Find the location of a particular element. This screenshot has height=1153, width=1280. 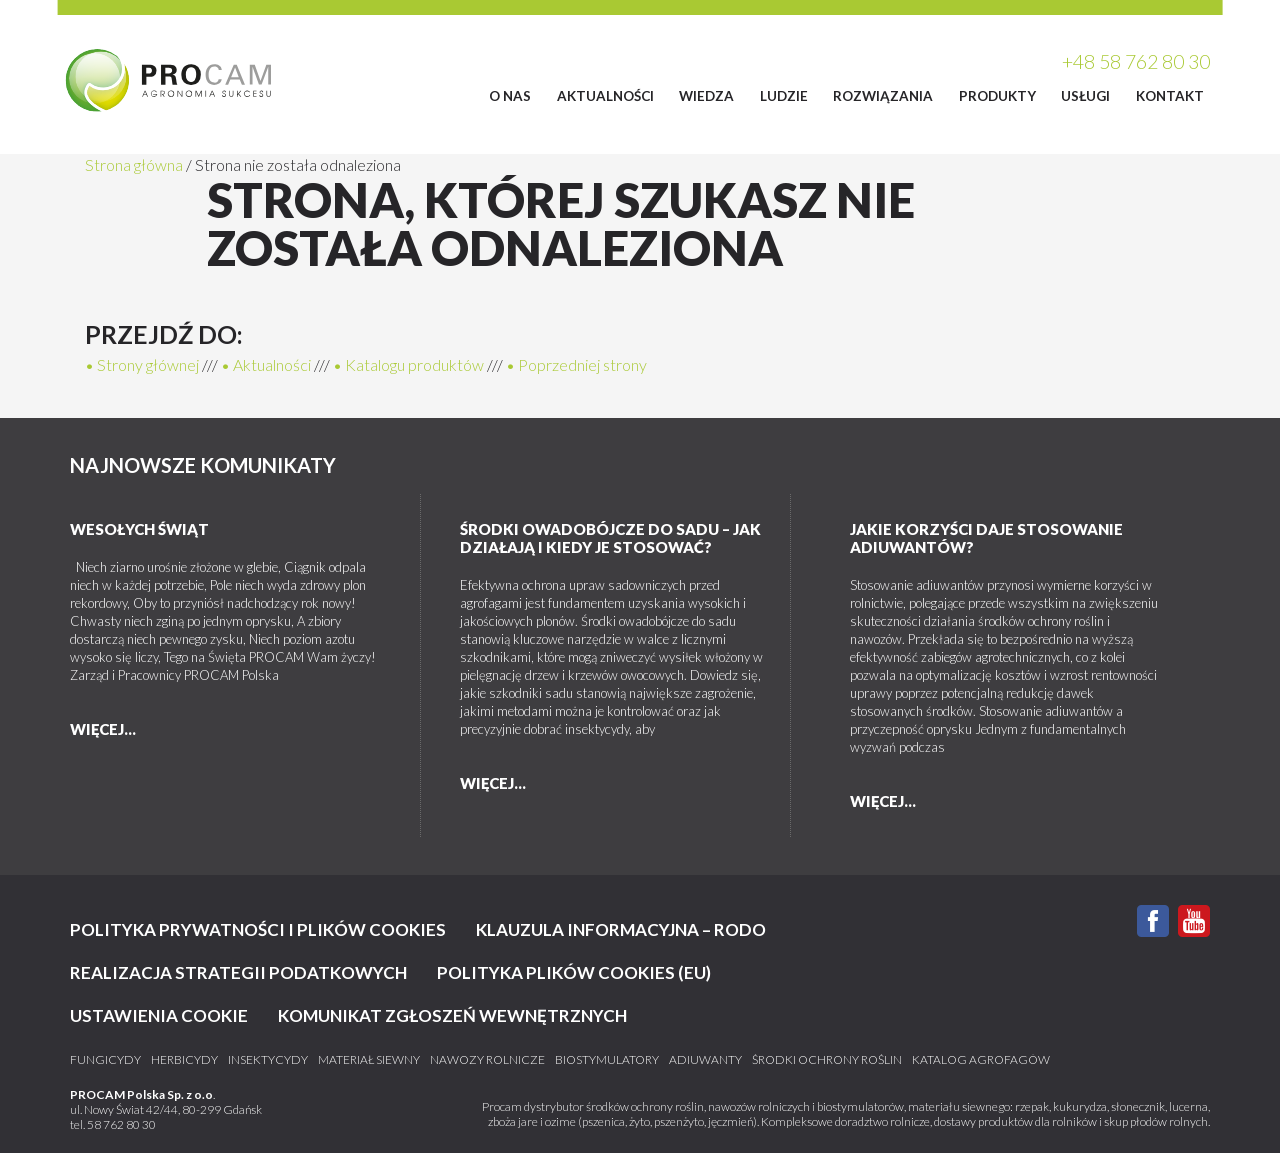

Środki ochrony roślin is located at coordinates (827, 1060).